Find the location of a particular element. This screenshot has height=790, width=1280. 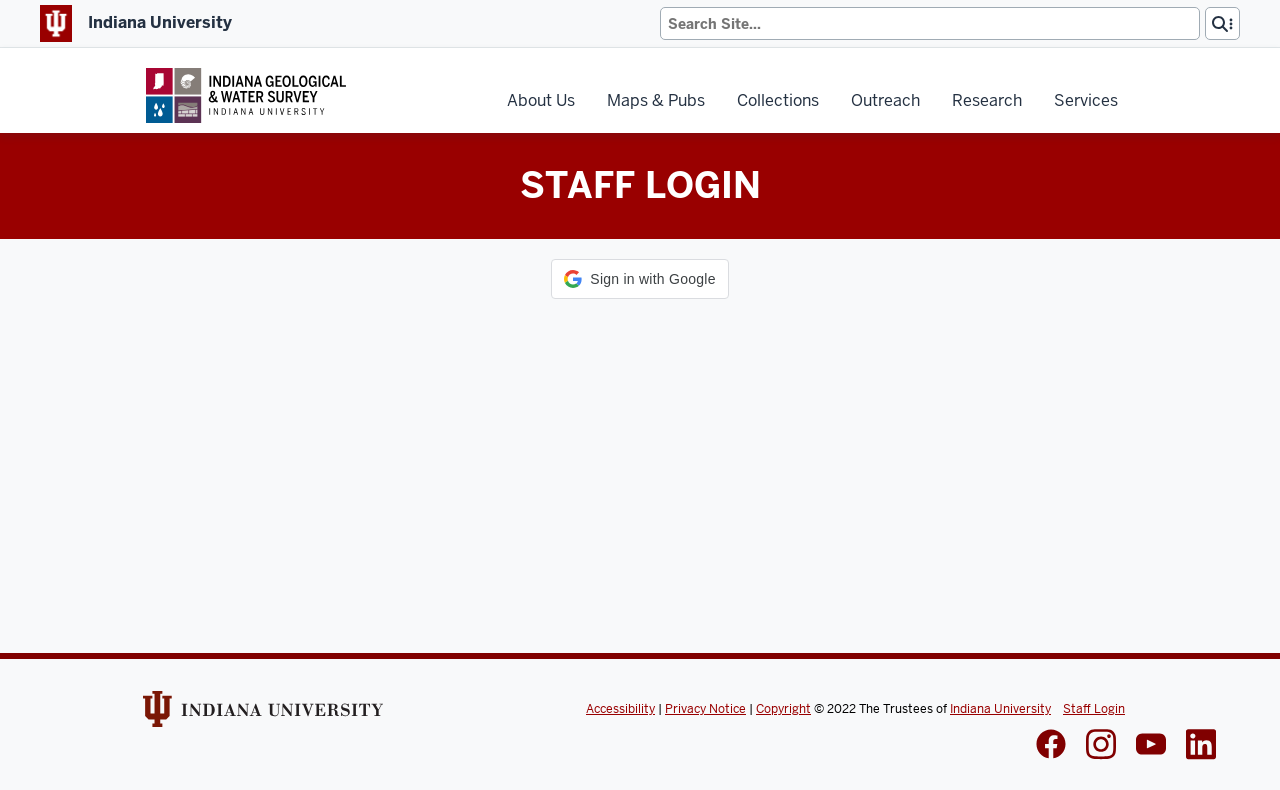

Services is located at coordinates (1086, 100).